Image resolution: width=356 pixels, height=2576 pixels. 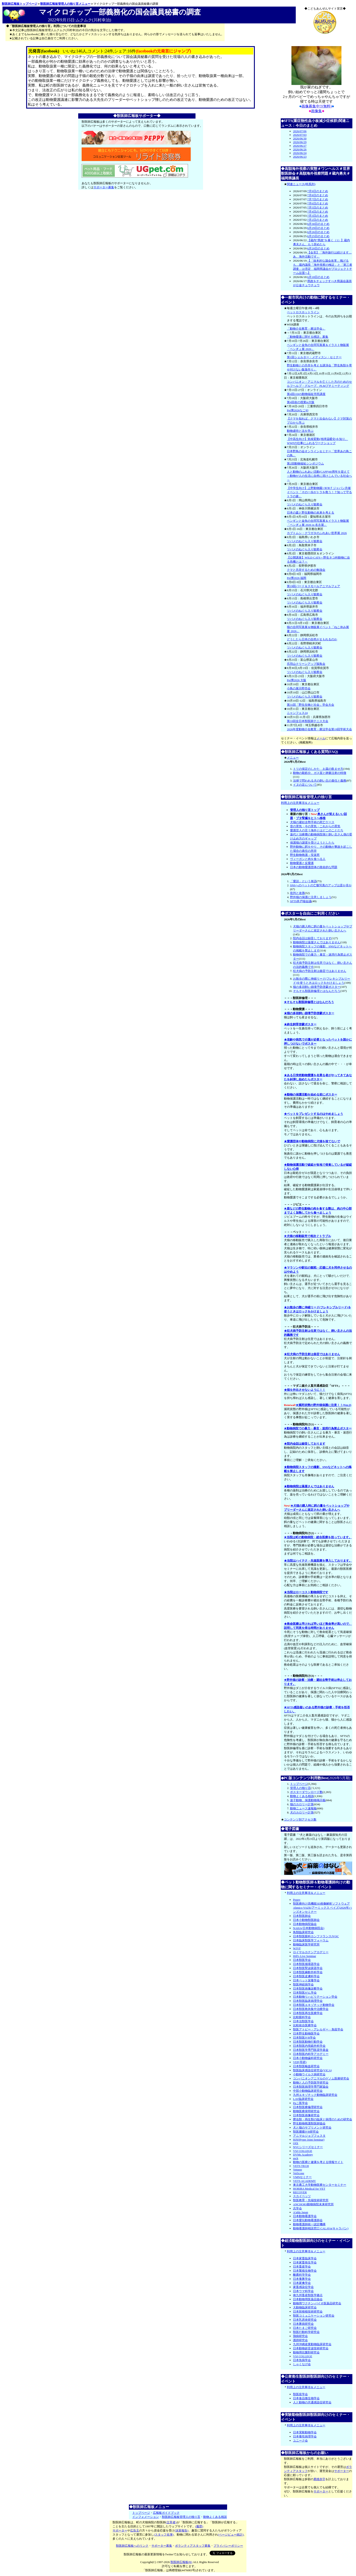 I want to click on 日本獣医腎泌尿器学会, so click(x=308, y=1968).